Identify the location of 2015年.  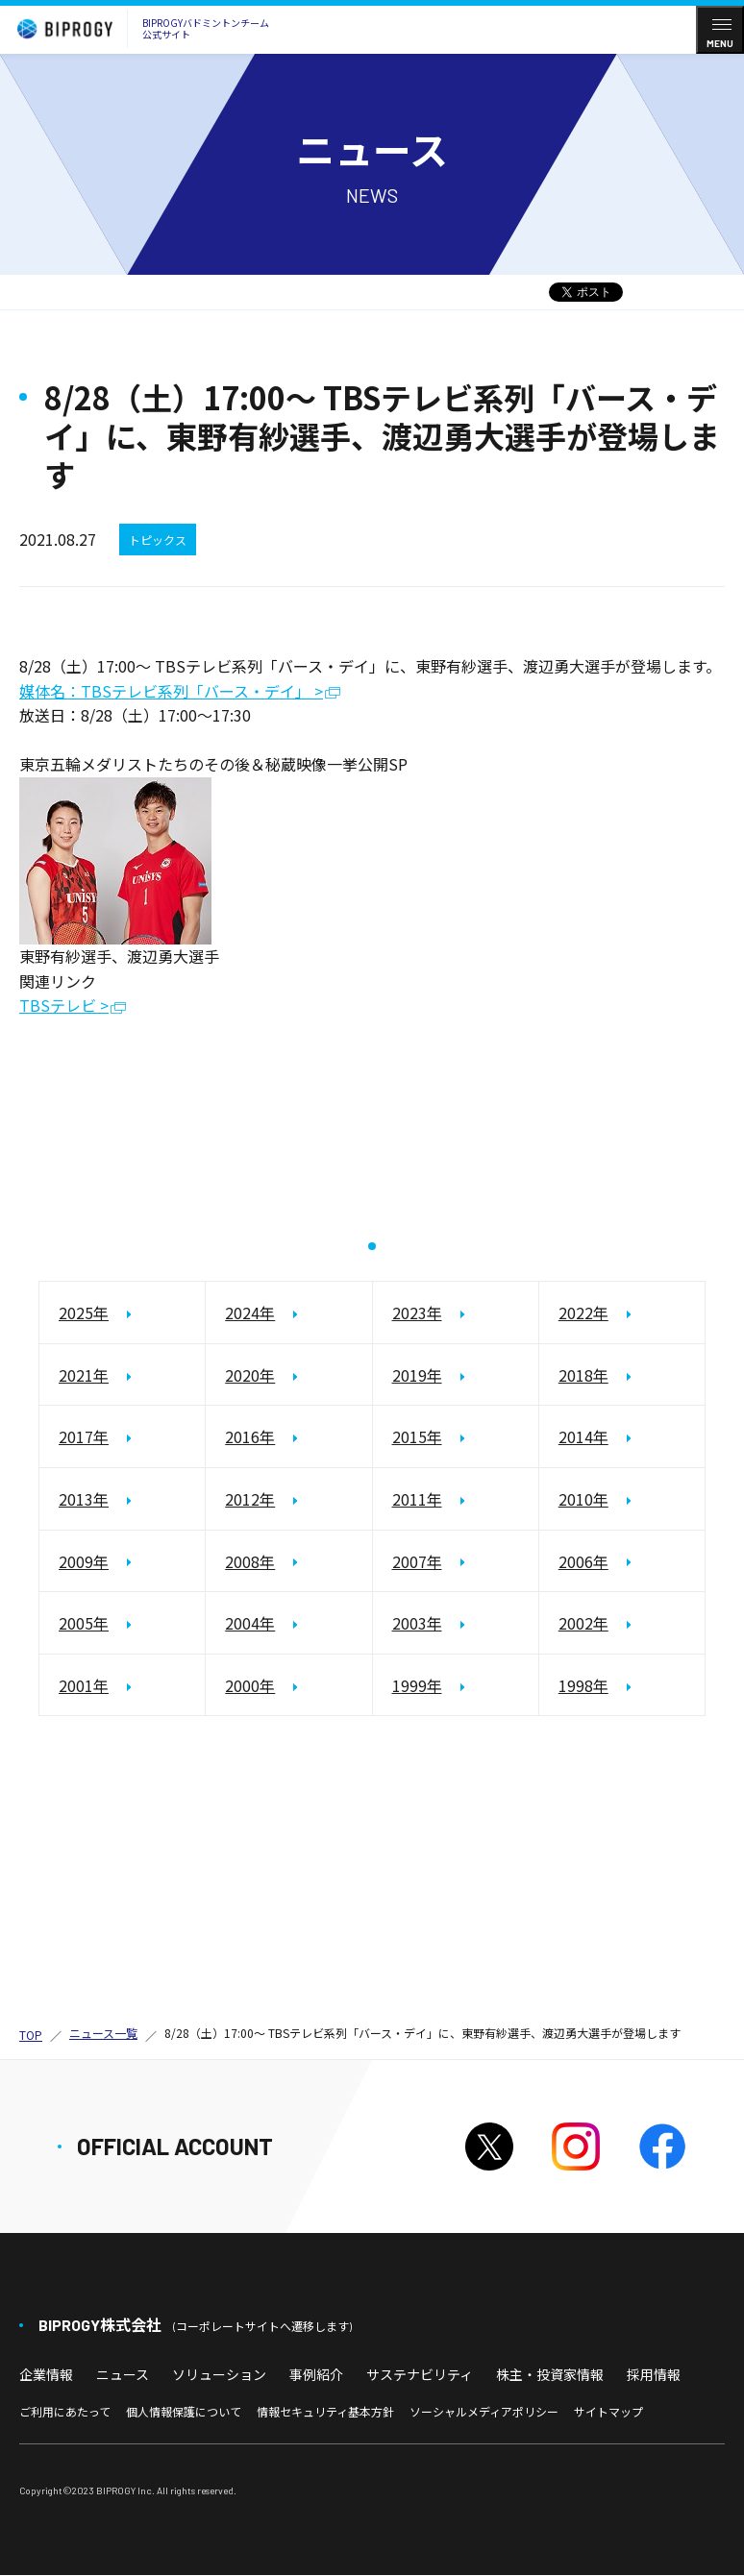
(417, 1437).